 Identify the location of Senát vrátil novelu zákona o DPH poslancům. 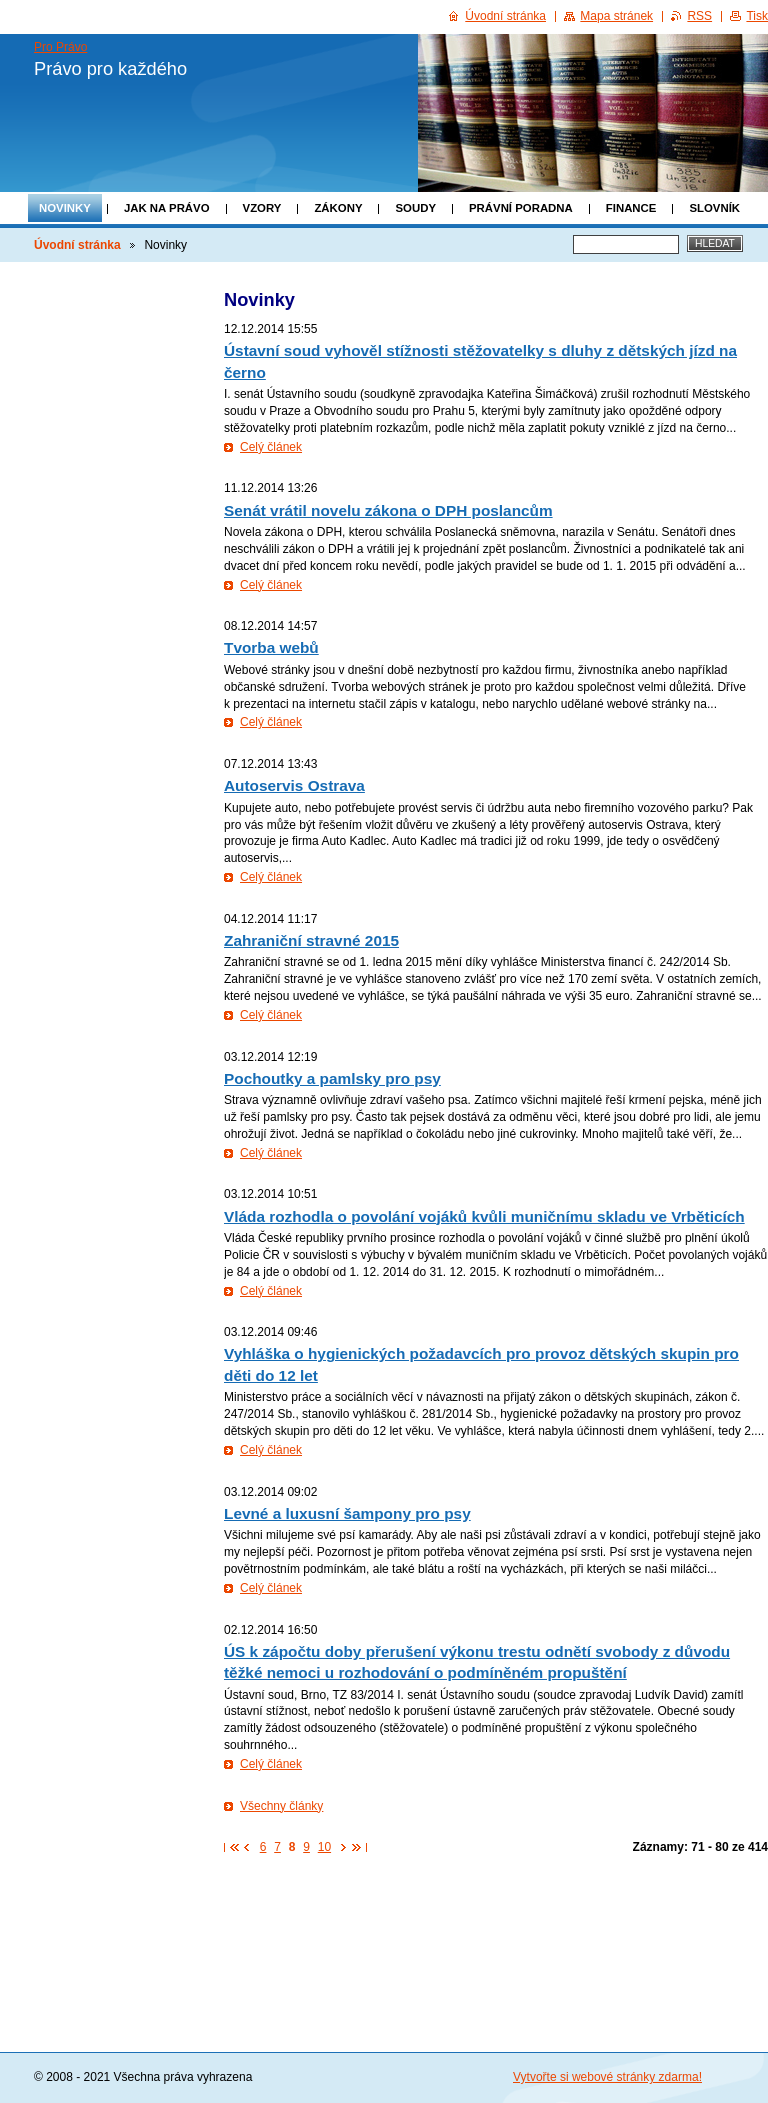
(388, 510).